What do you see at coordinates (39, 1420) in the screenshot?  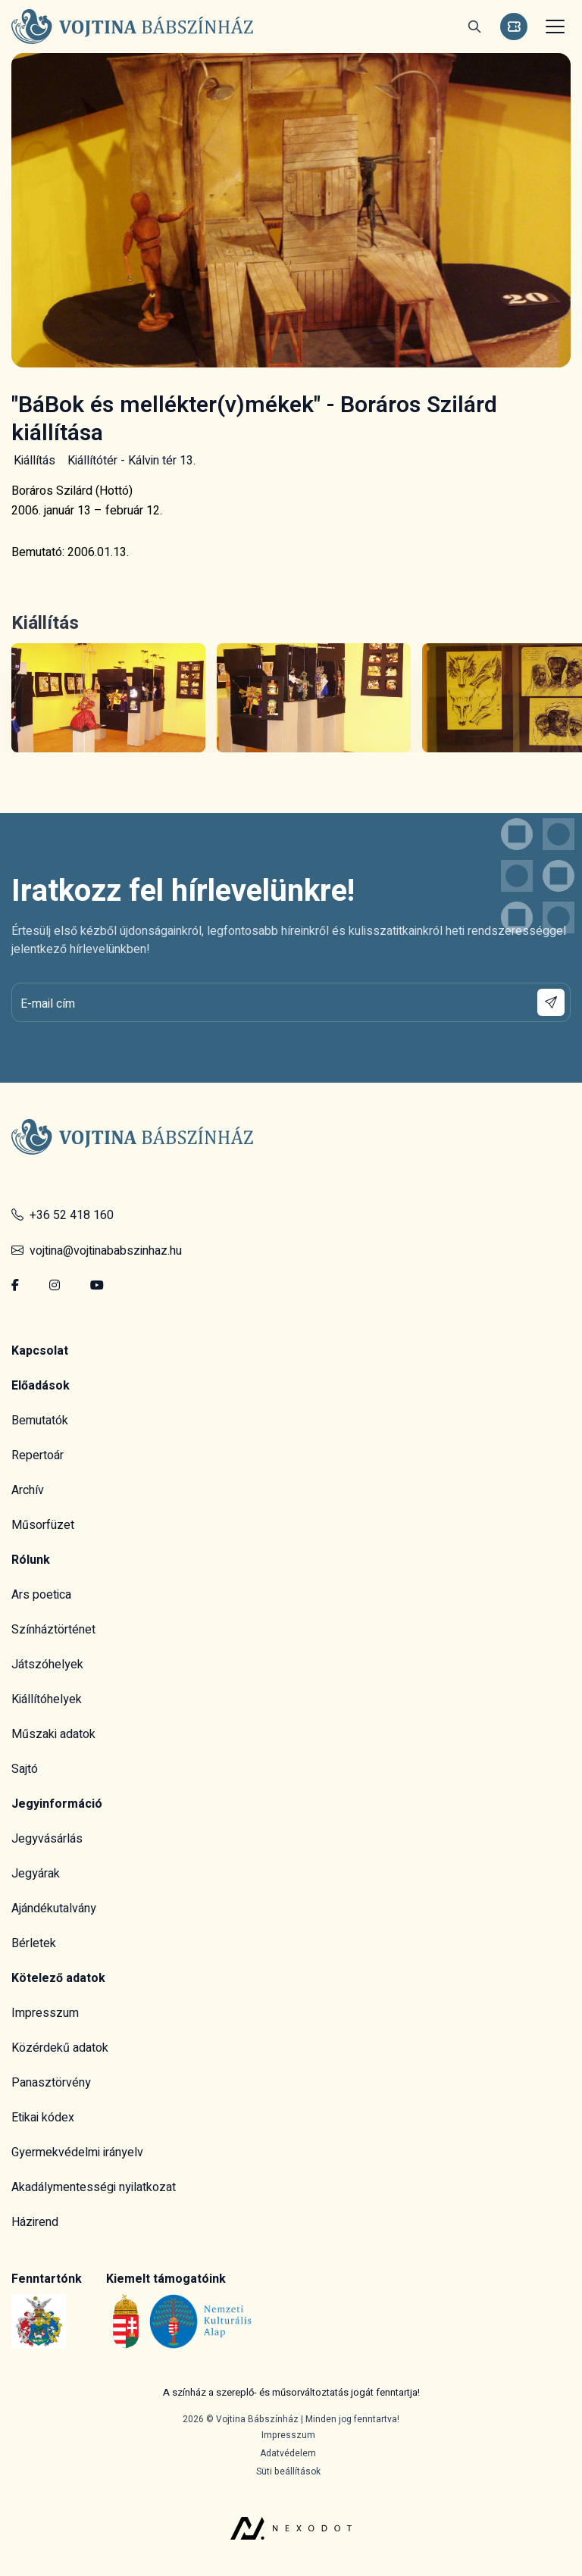 I see `Bemutatók` at bounding box center [39, 1420].